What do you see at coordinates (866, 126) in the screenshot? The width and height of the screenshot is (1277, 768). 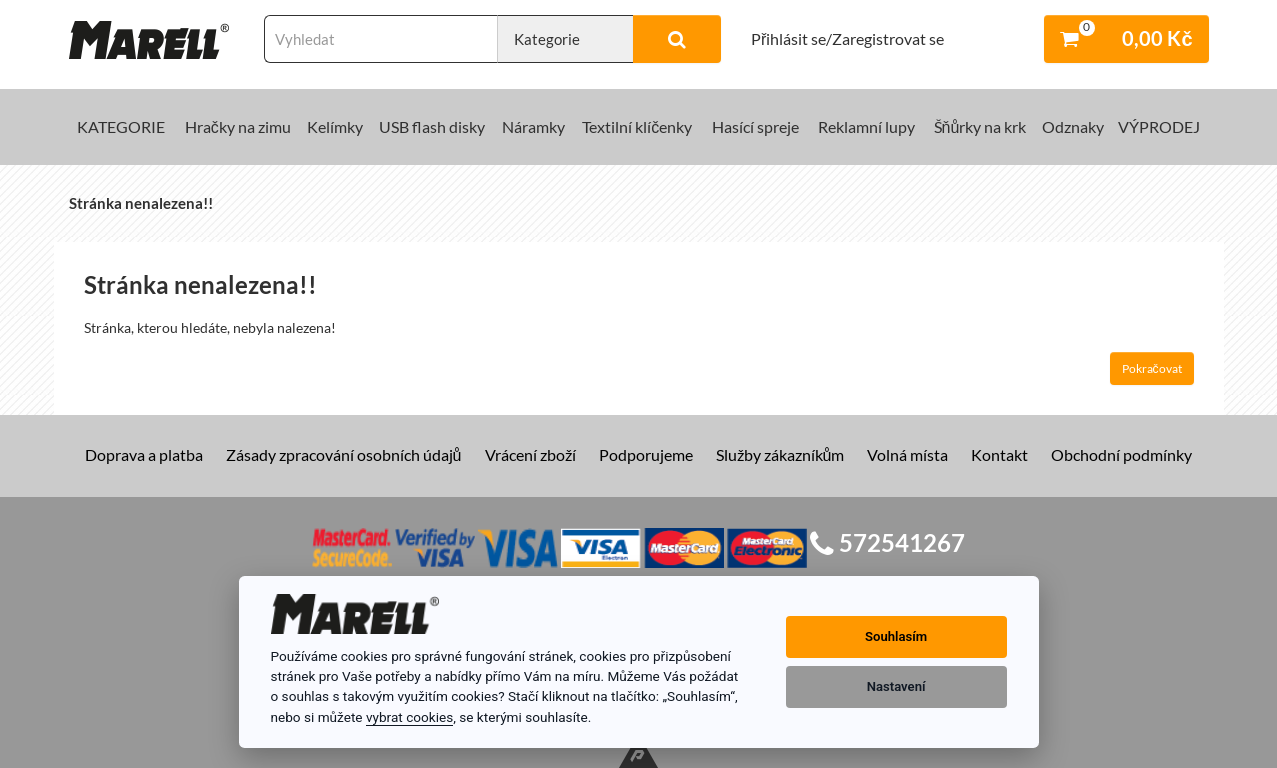 I see `Reklamní lupy` at bounding box center [866, 126].